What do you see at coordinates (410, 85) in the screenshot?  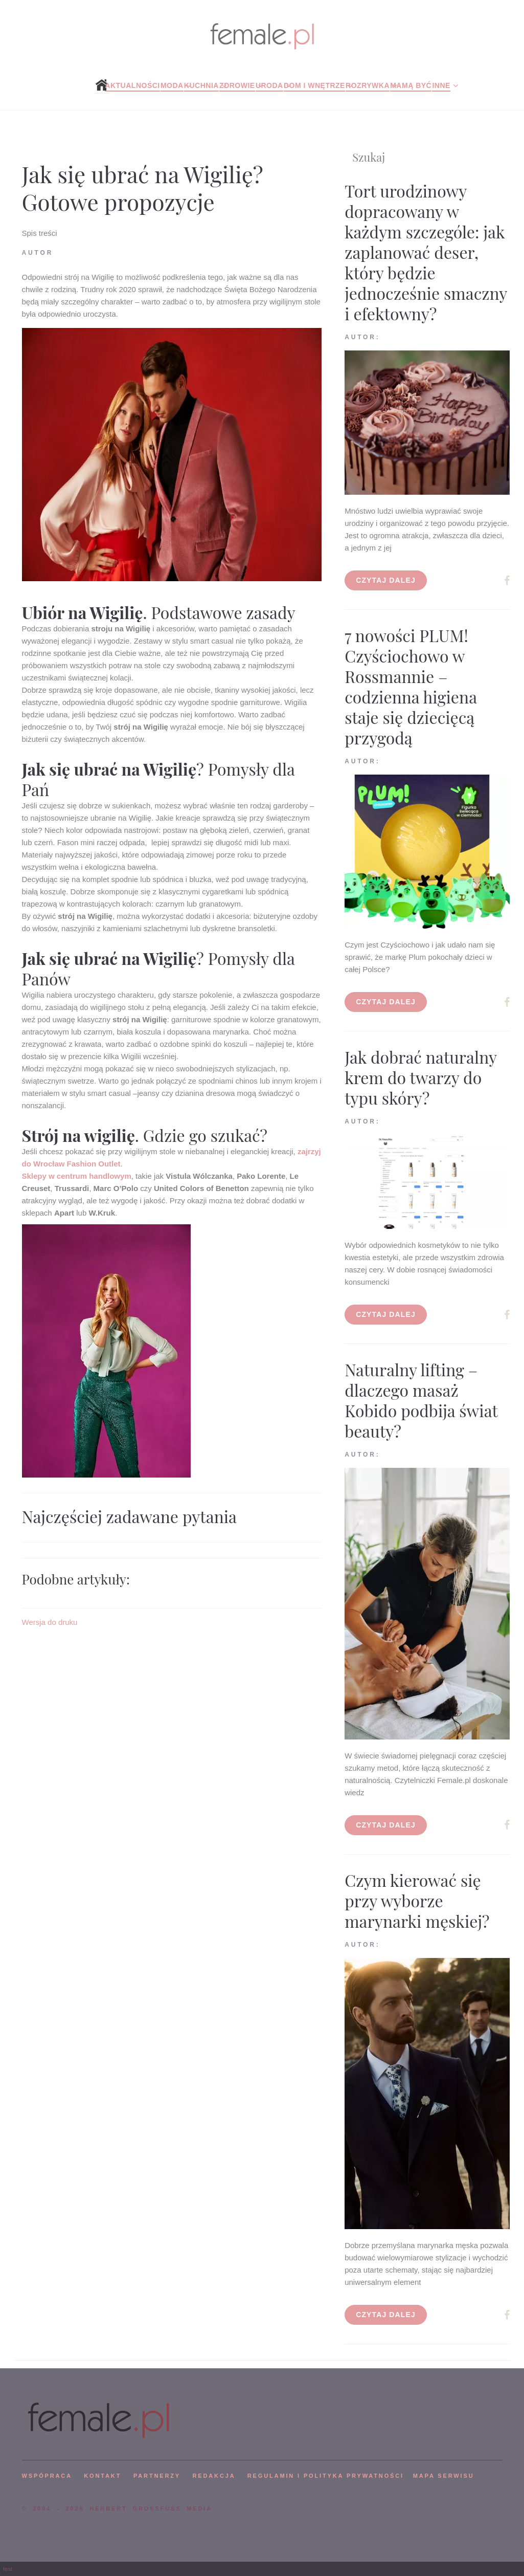 I see `Mamą być` at bounding box center [410, 85].